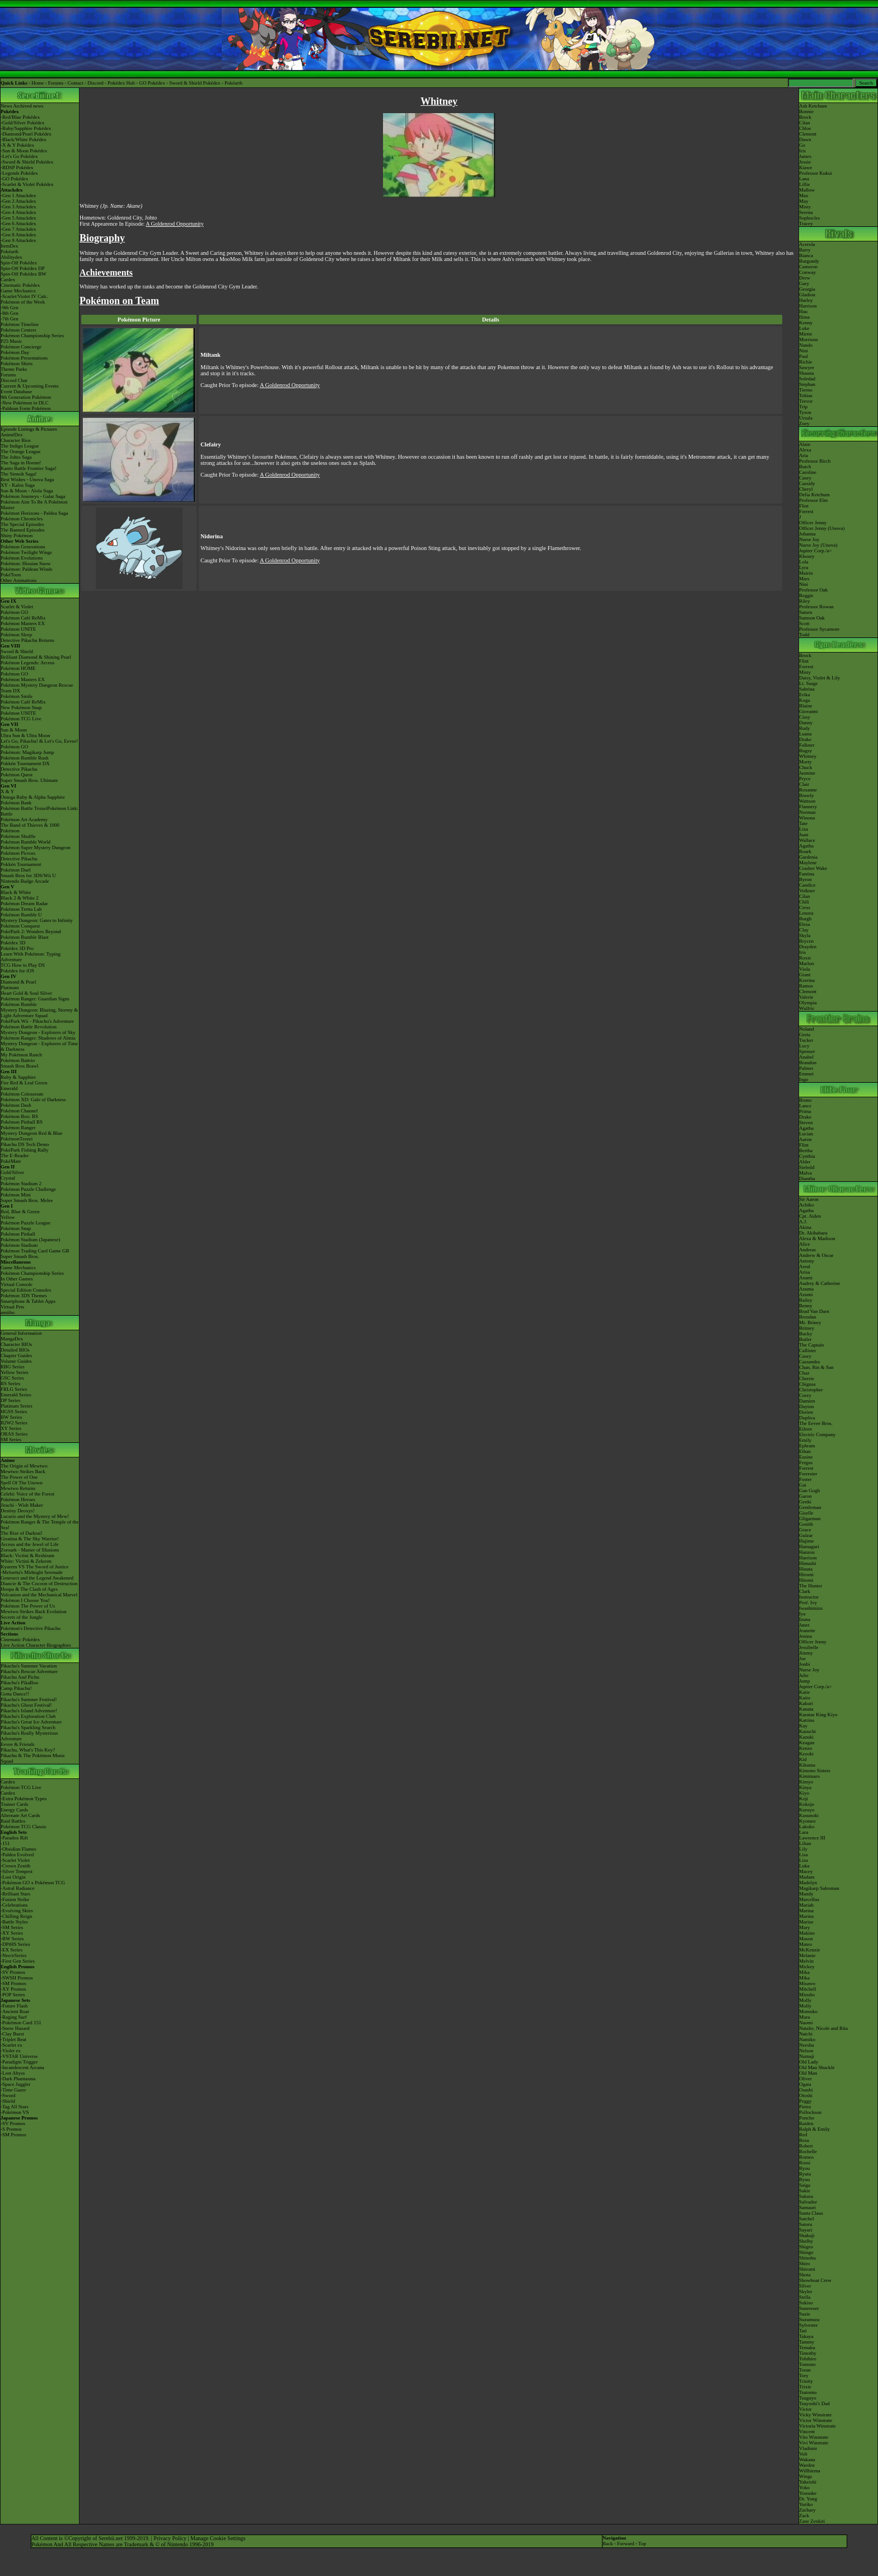 The height and width of the screenshot is (2576, 878). I want to click on Hanzou, so click(807, 1552).